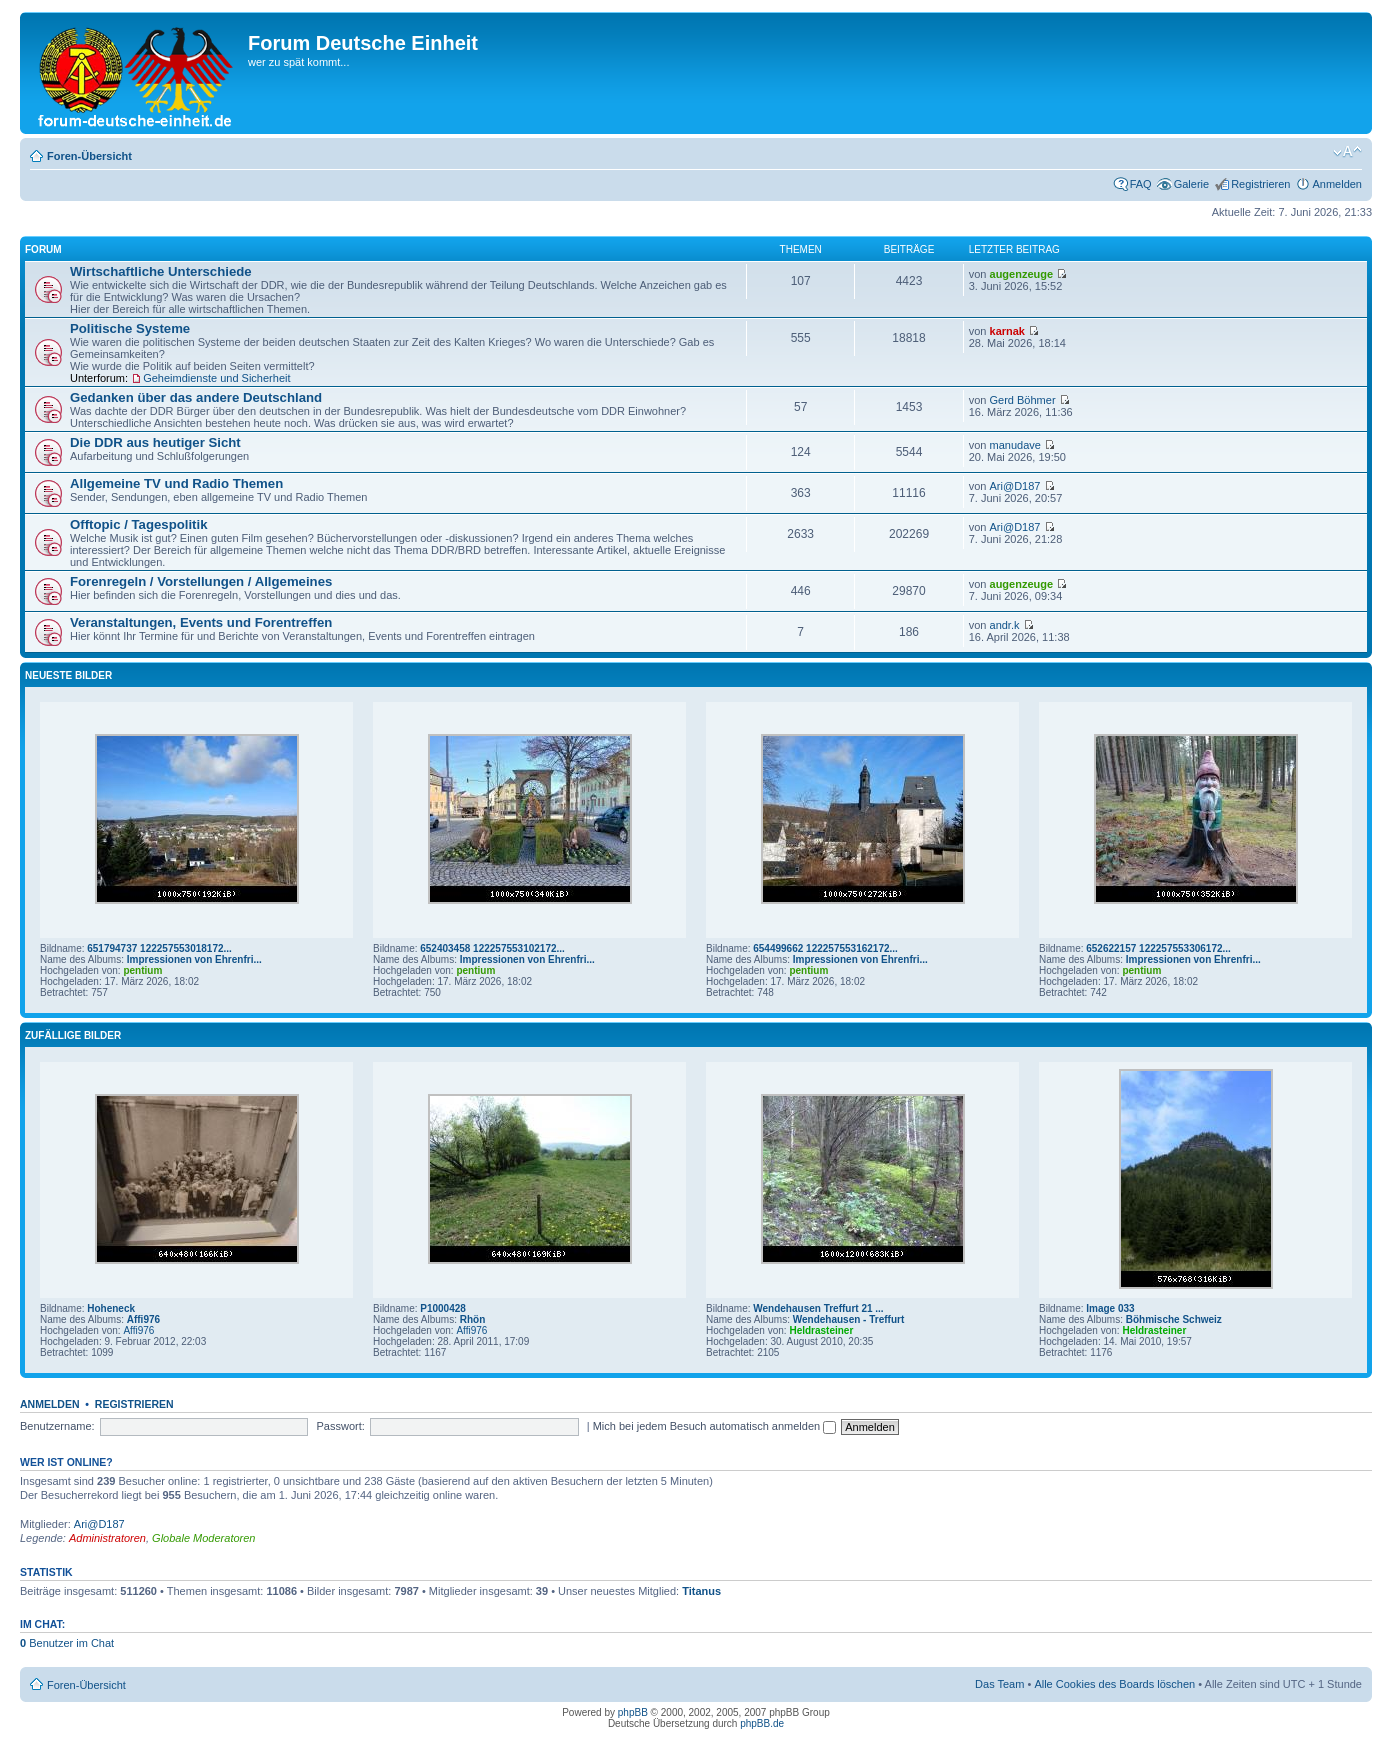  What do you see at coordinates (1022, 274) in the screenshot?
I see `augenzeuge` at bounding box center [1022, 274].